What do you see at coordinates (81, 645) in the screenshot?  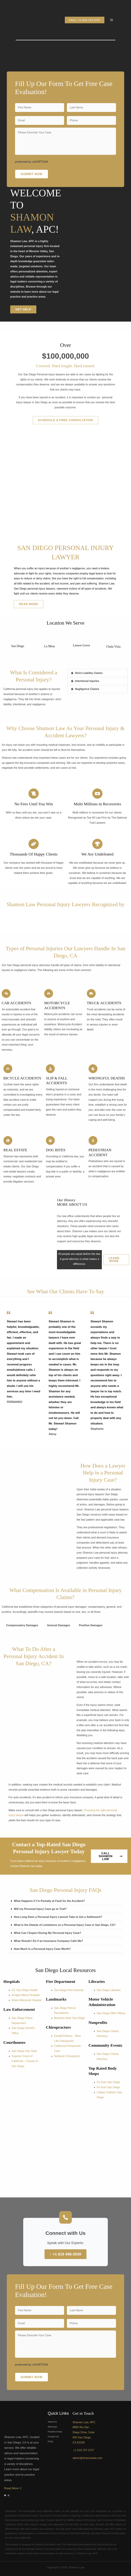 I see `Lemon Grove` at bounding box center [81, 645].